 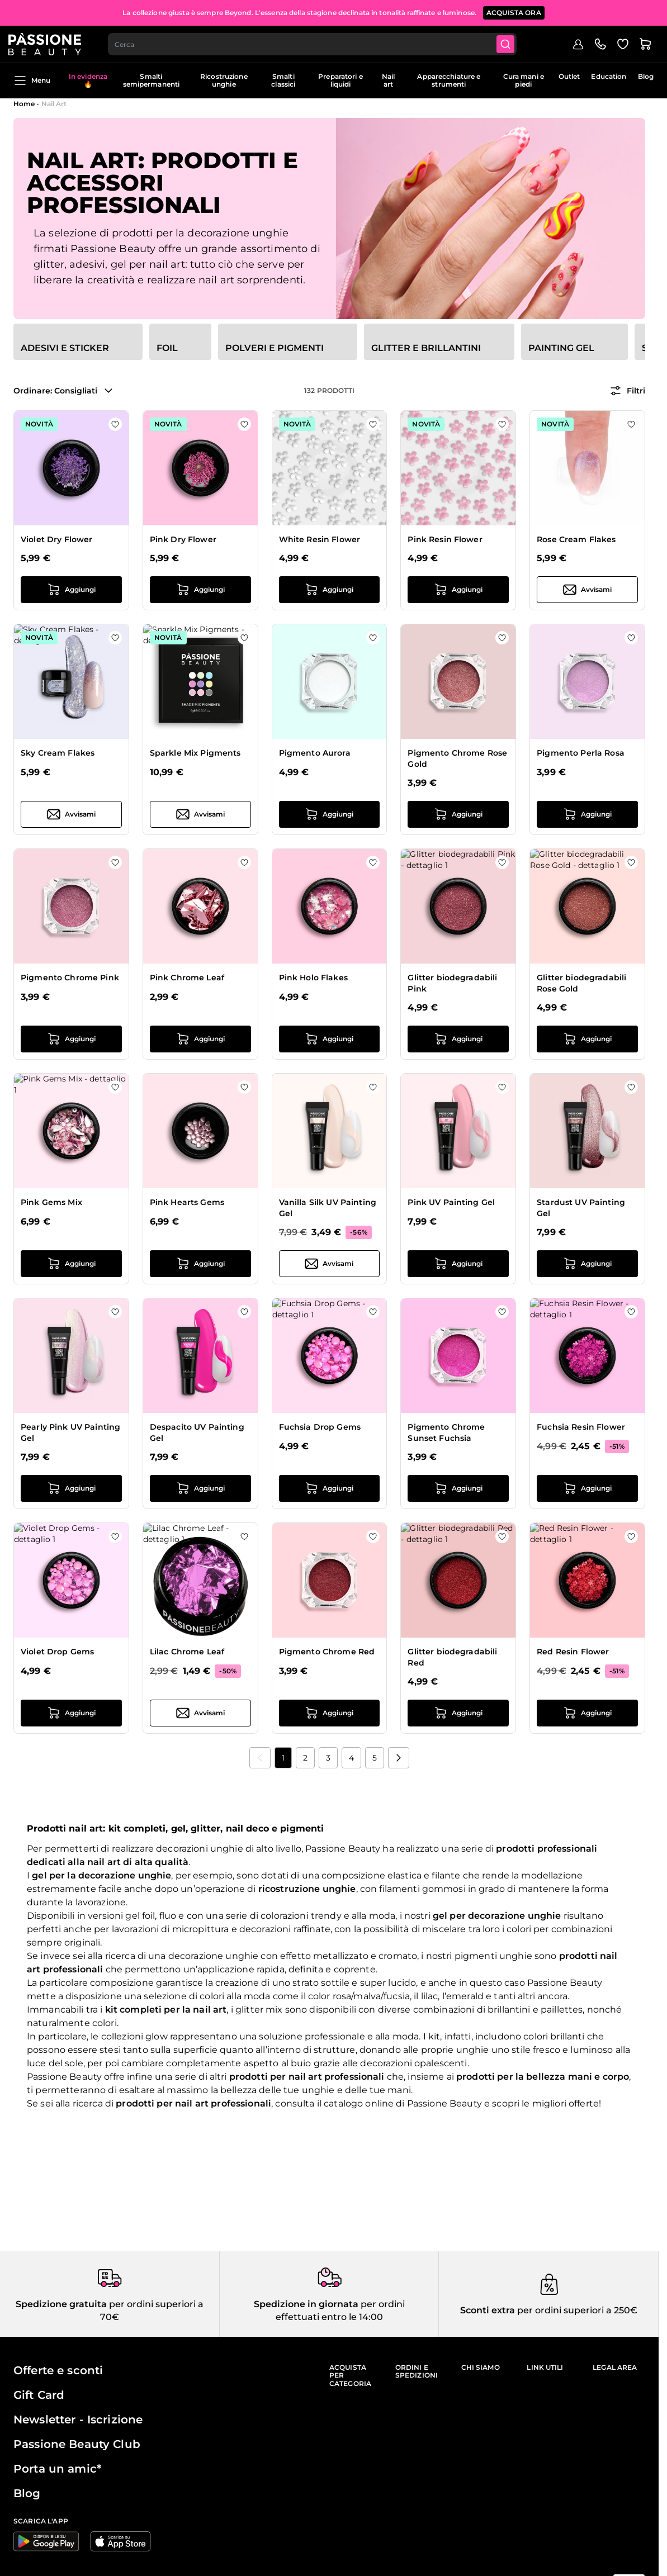 What do you see at coordinates (24, 103) in the screenshot?
I see `Home` at bounding box center [24, 103].